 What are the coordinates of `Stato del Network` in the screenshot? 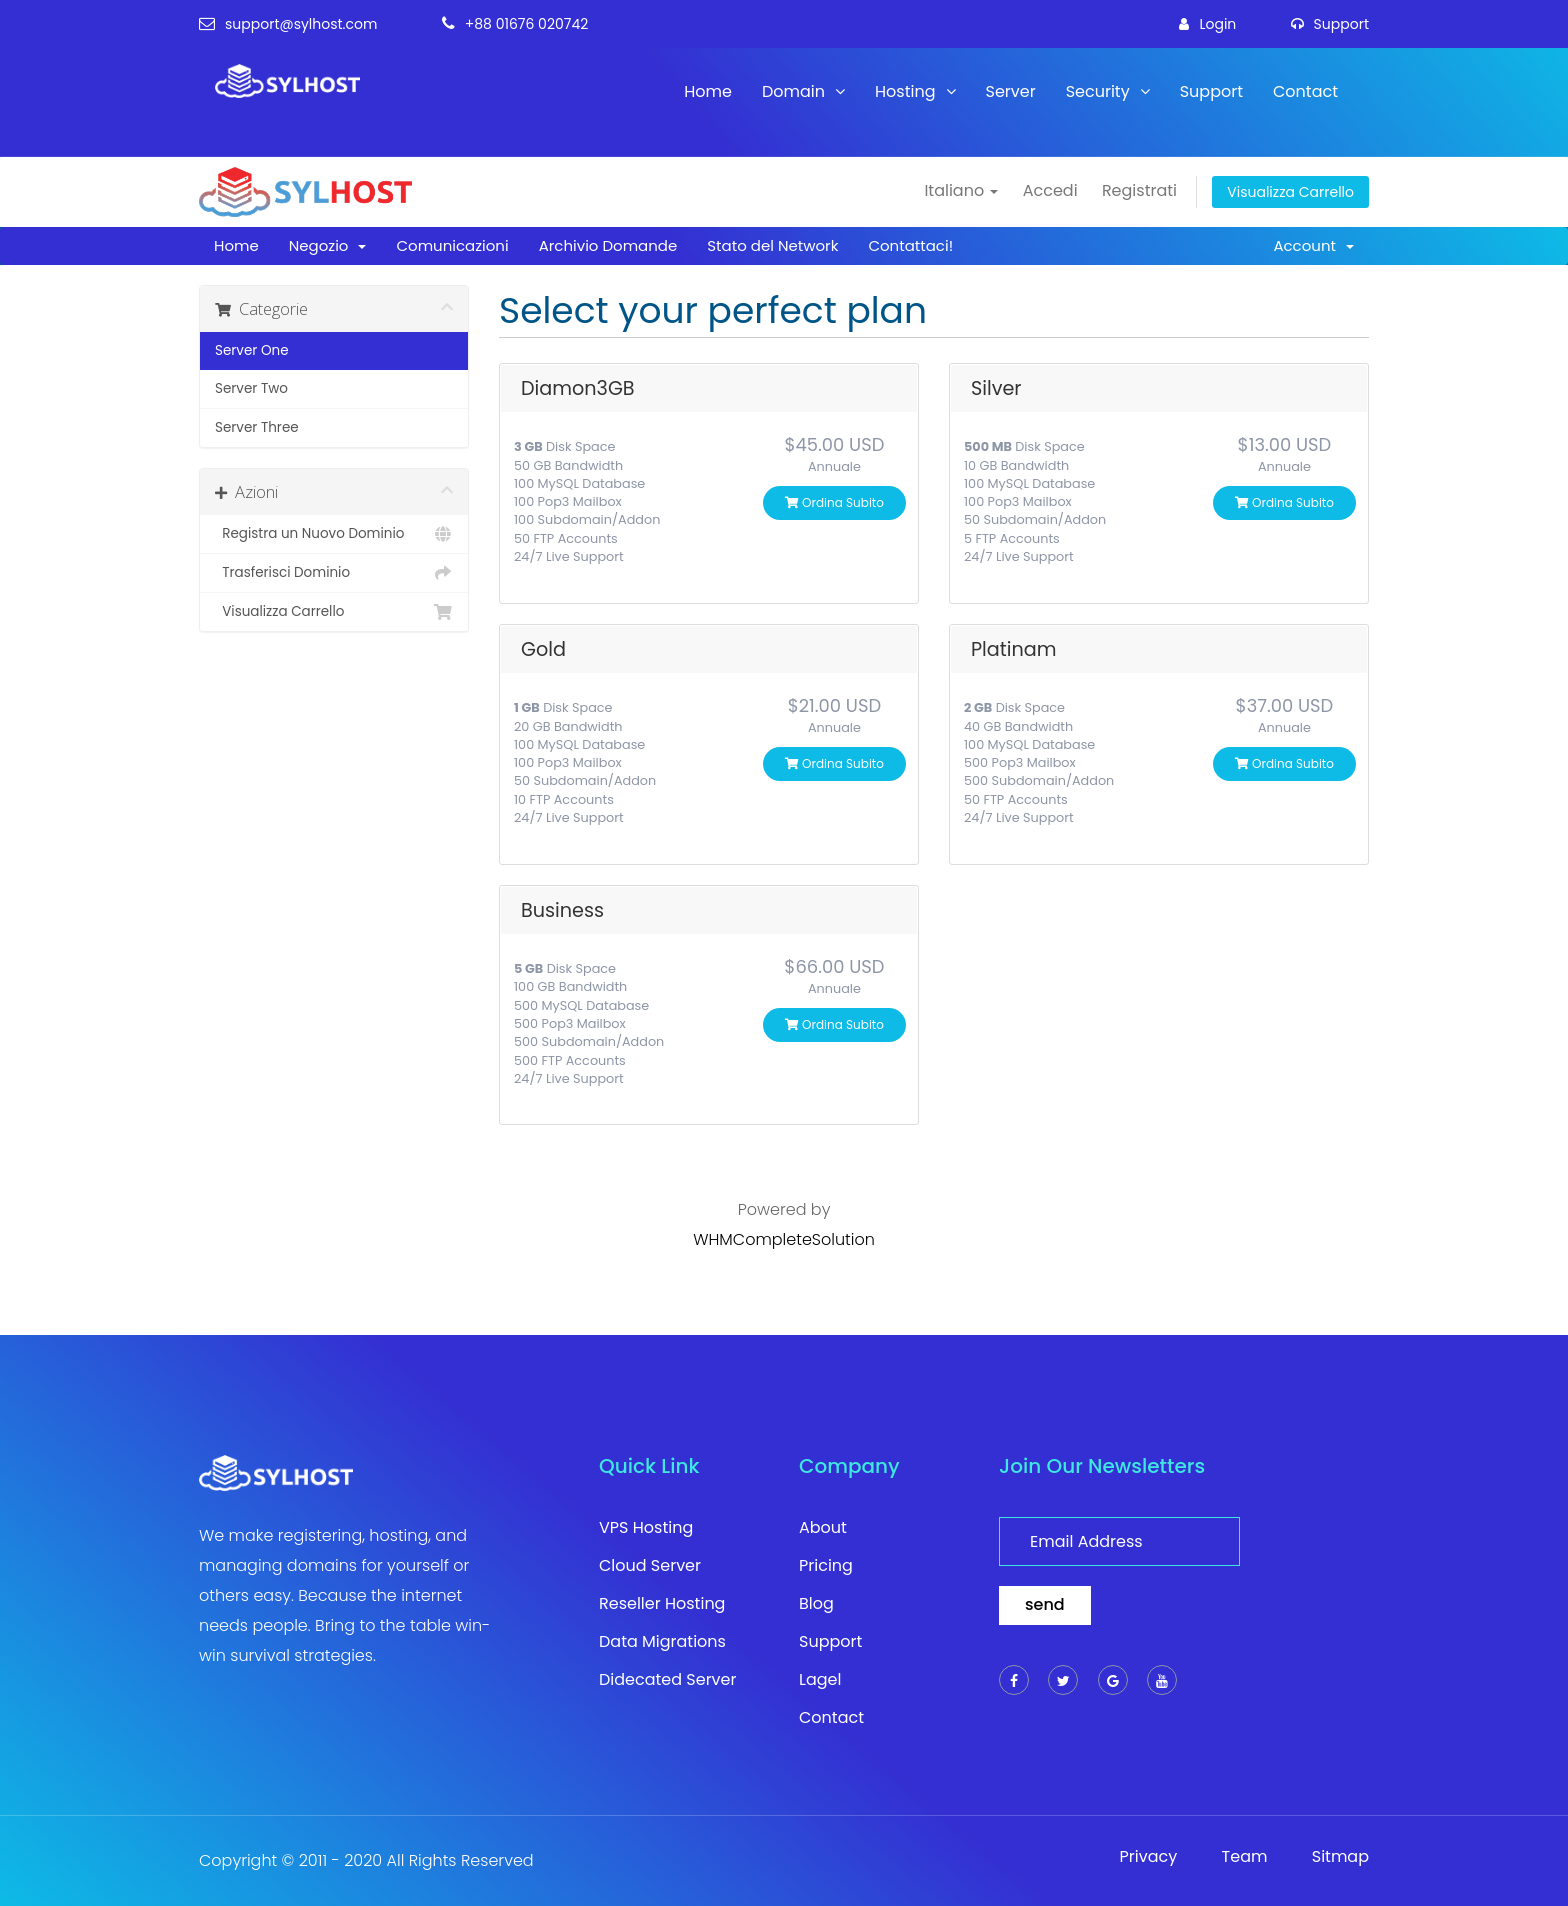 It's located at (772, 245).